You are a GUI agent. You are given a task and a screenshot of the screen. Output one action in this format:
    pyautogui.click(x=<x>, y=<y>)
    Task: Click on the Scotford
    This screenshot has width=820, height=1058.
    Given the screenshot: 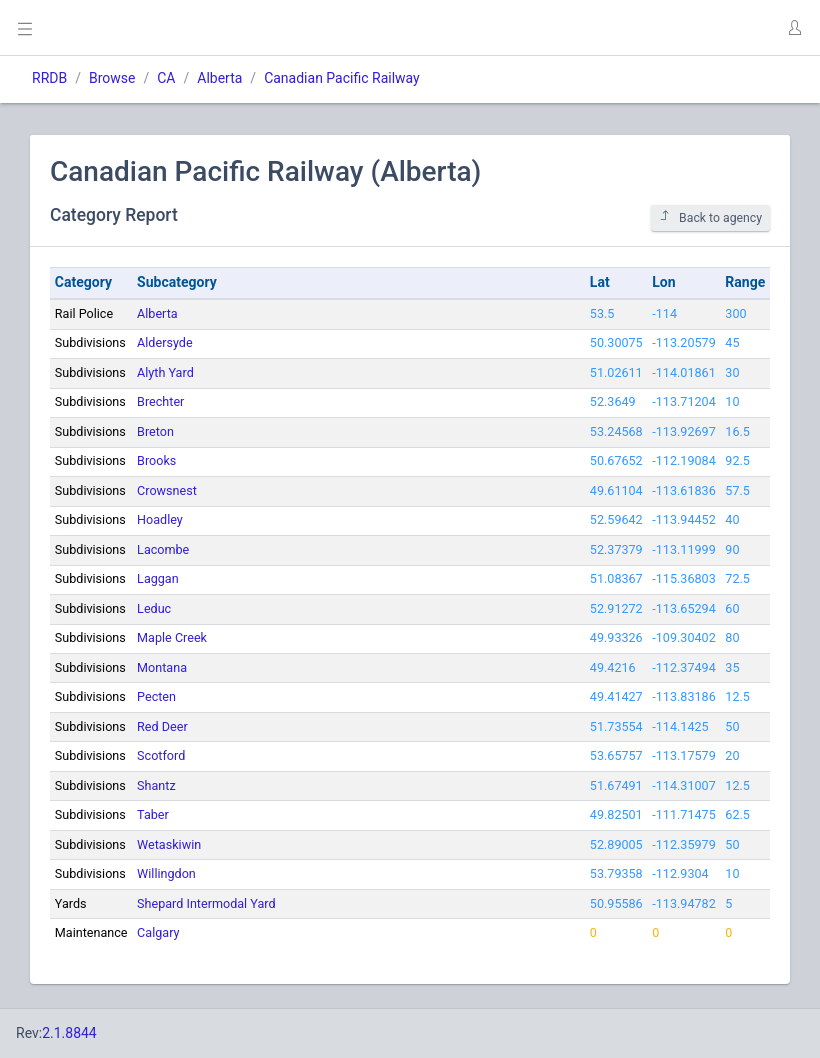 What is the action you would take?
    pyautogui.click(x=161, y=755)
    